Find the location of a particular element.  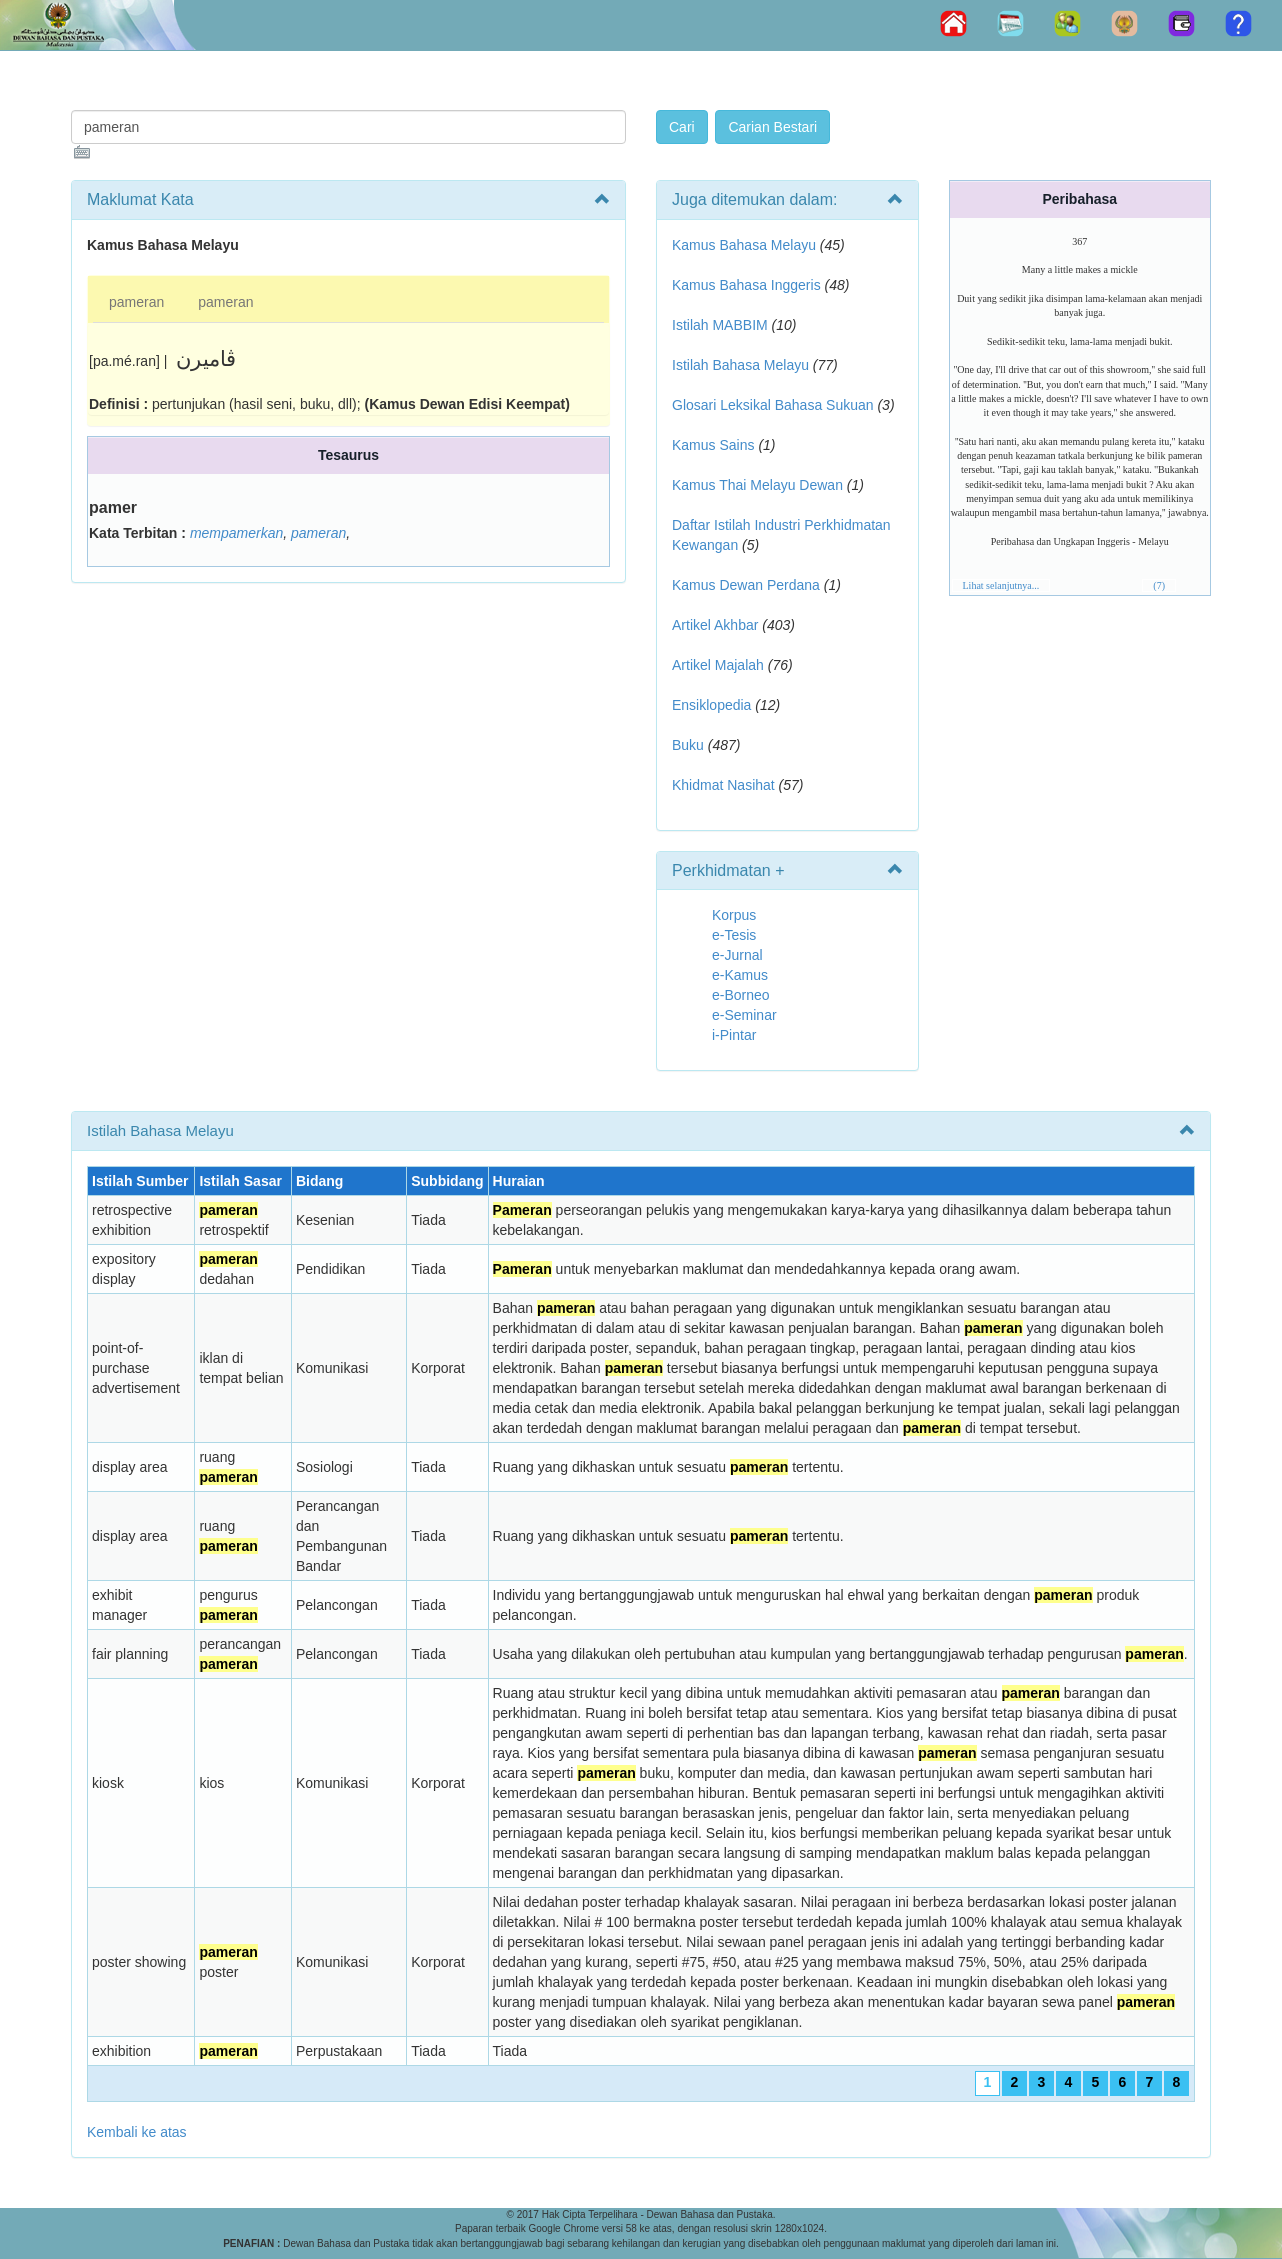

e-Seminar is located at coordinates (744, 1015).